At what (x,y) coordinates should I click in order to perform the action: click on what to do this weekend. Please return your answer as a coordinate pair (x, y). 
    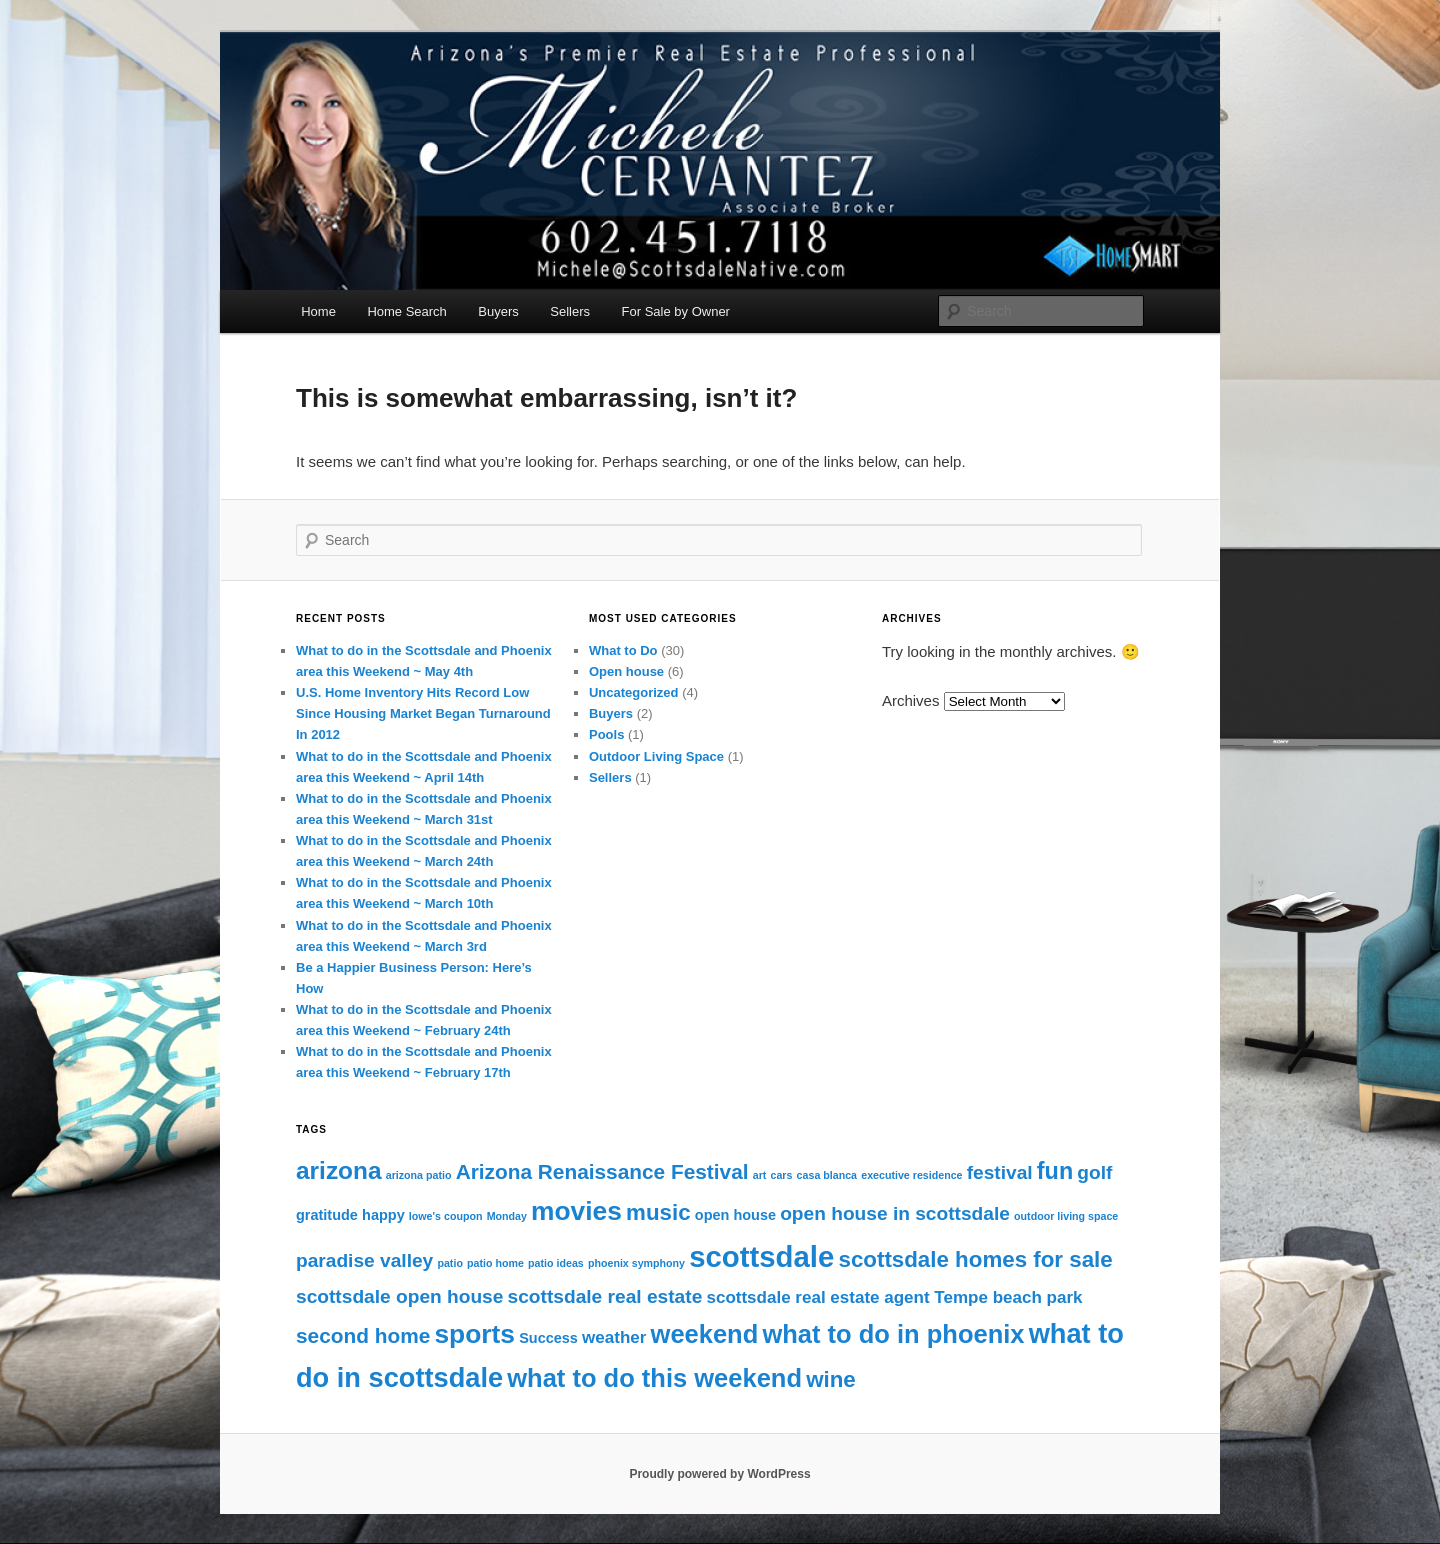
    Looking at the image, I should click on (654, 1378).